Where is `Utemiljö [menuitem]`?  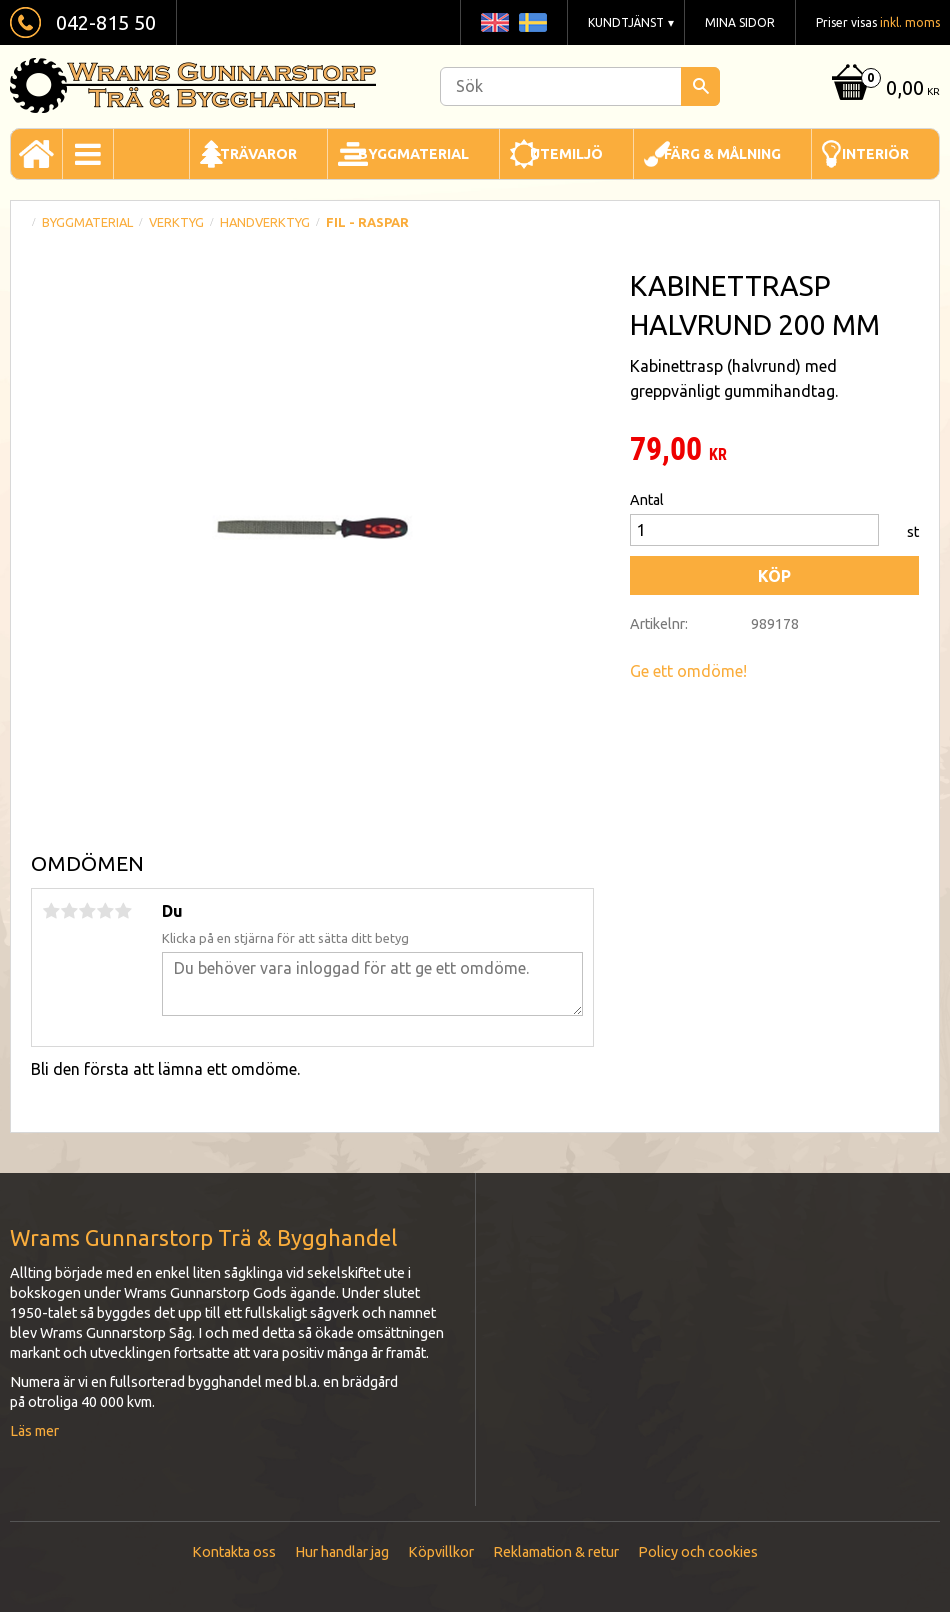 Utemiljö [menuitem] is located at coordinates (566, 154).